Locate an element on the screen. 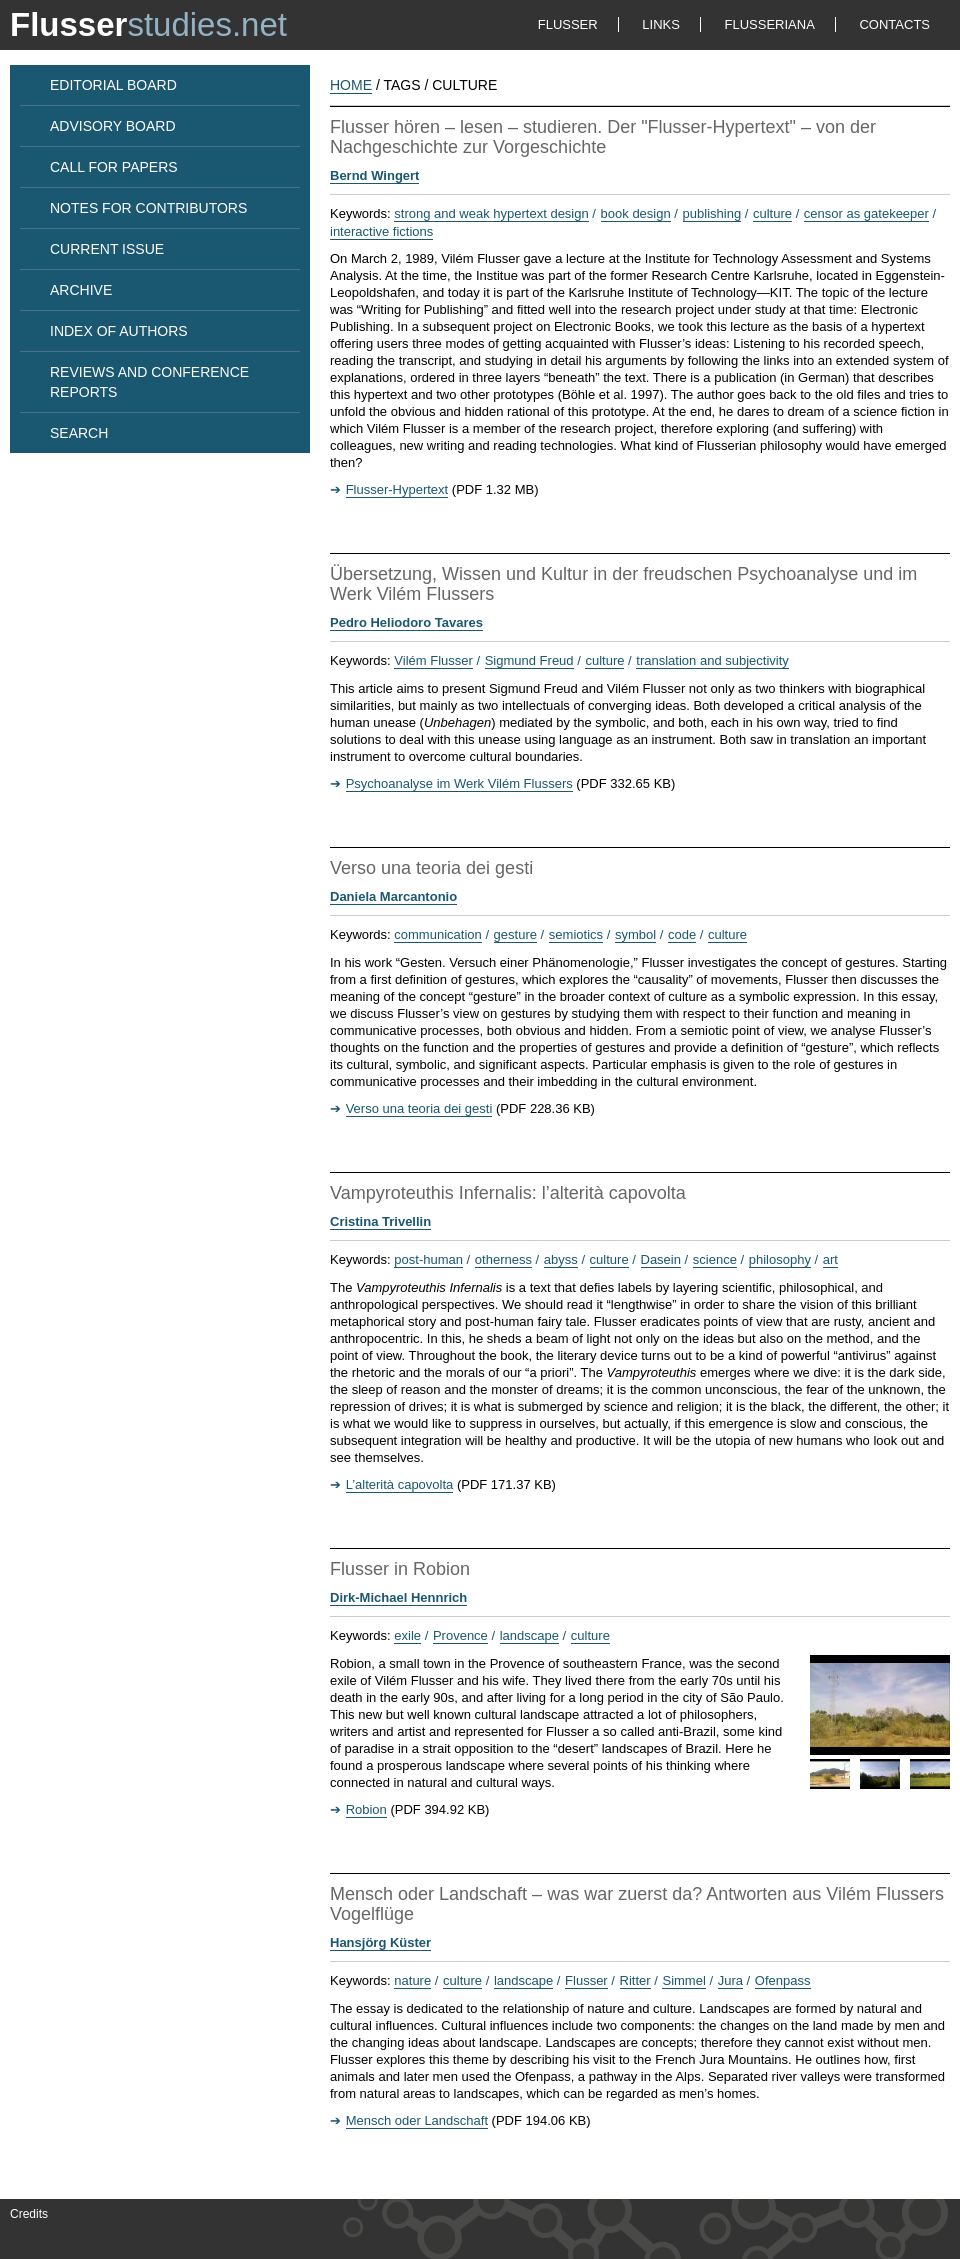 Image resolution: width=960 pixels, height=2259 pixels. Daniela Marcantonio is located at coordinates (393, 896).